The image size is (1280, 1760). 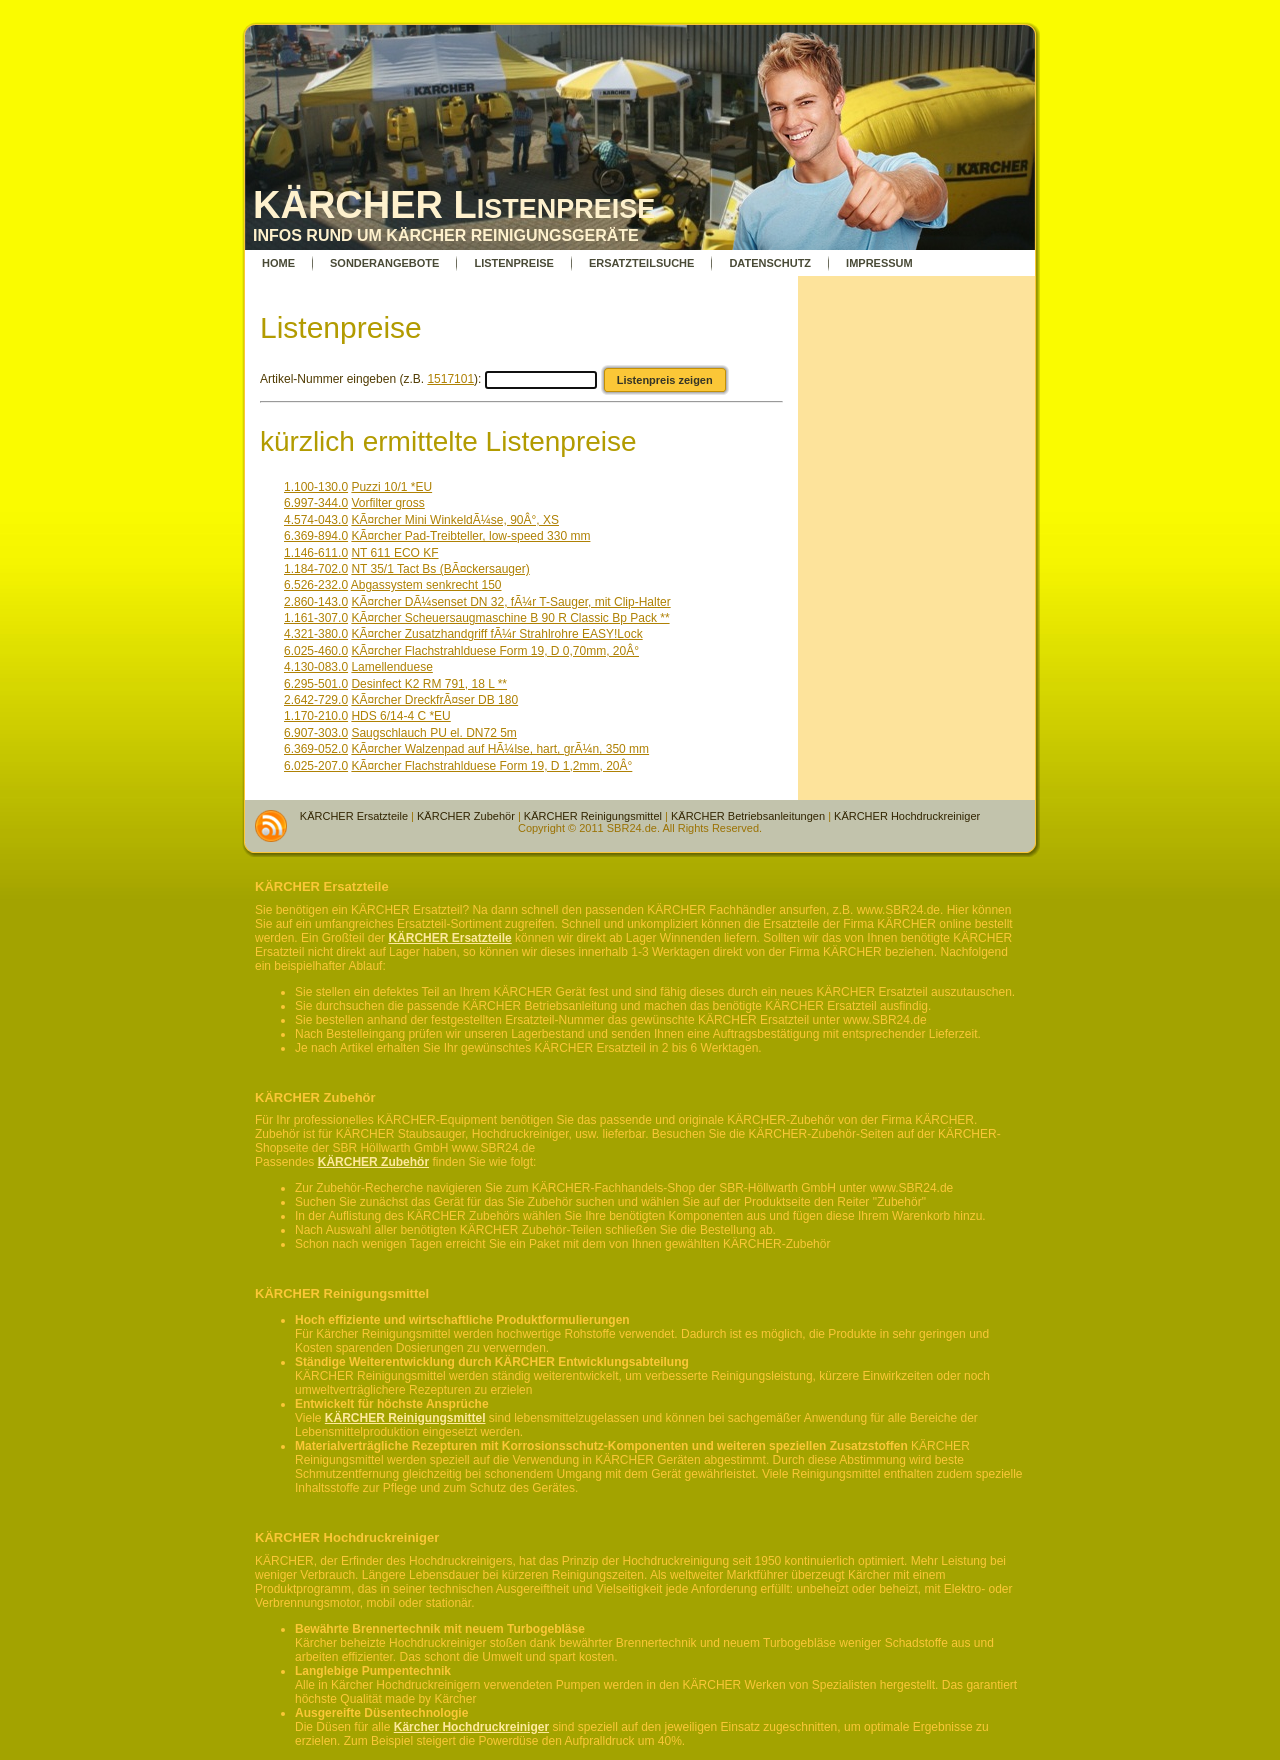 What do you see at coordinates (471, 1727) in the screenshot?
I see `Kärcher Hochdruckreiniger` at bounding box center [471, 1727].